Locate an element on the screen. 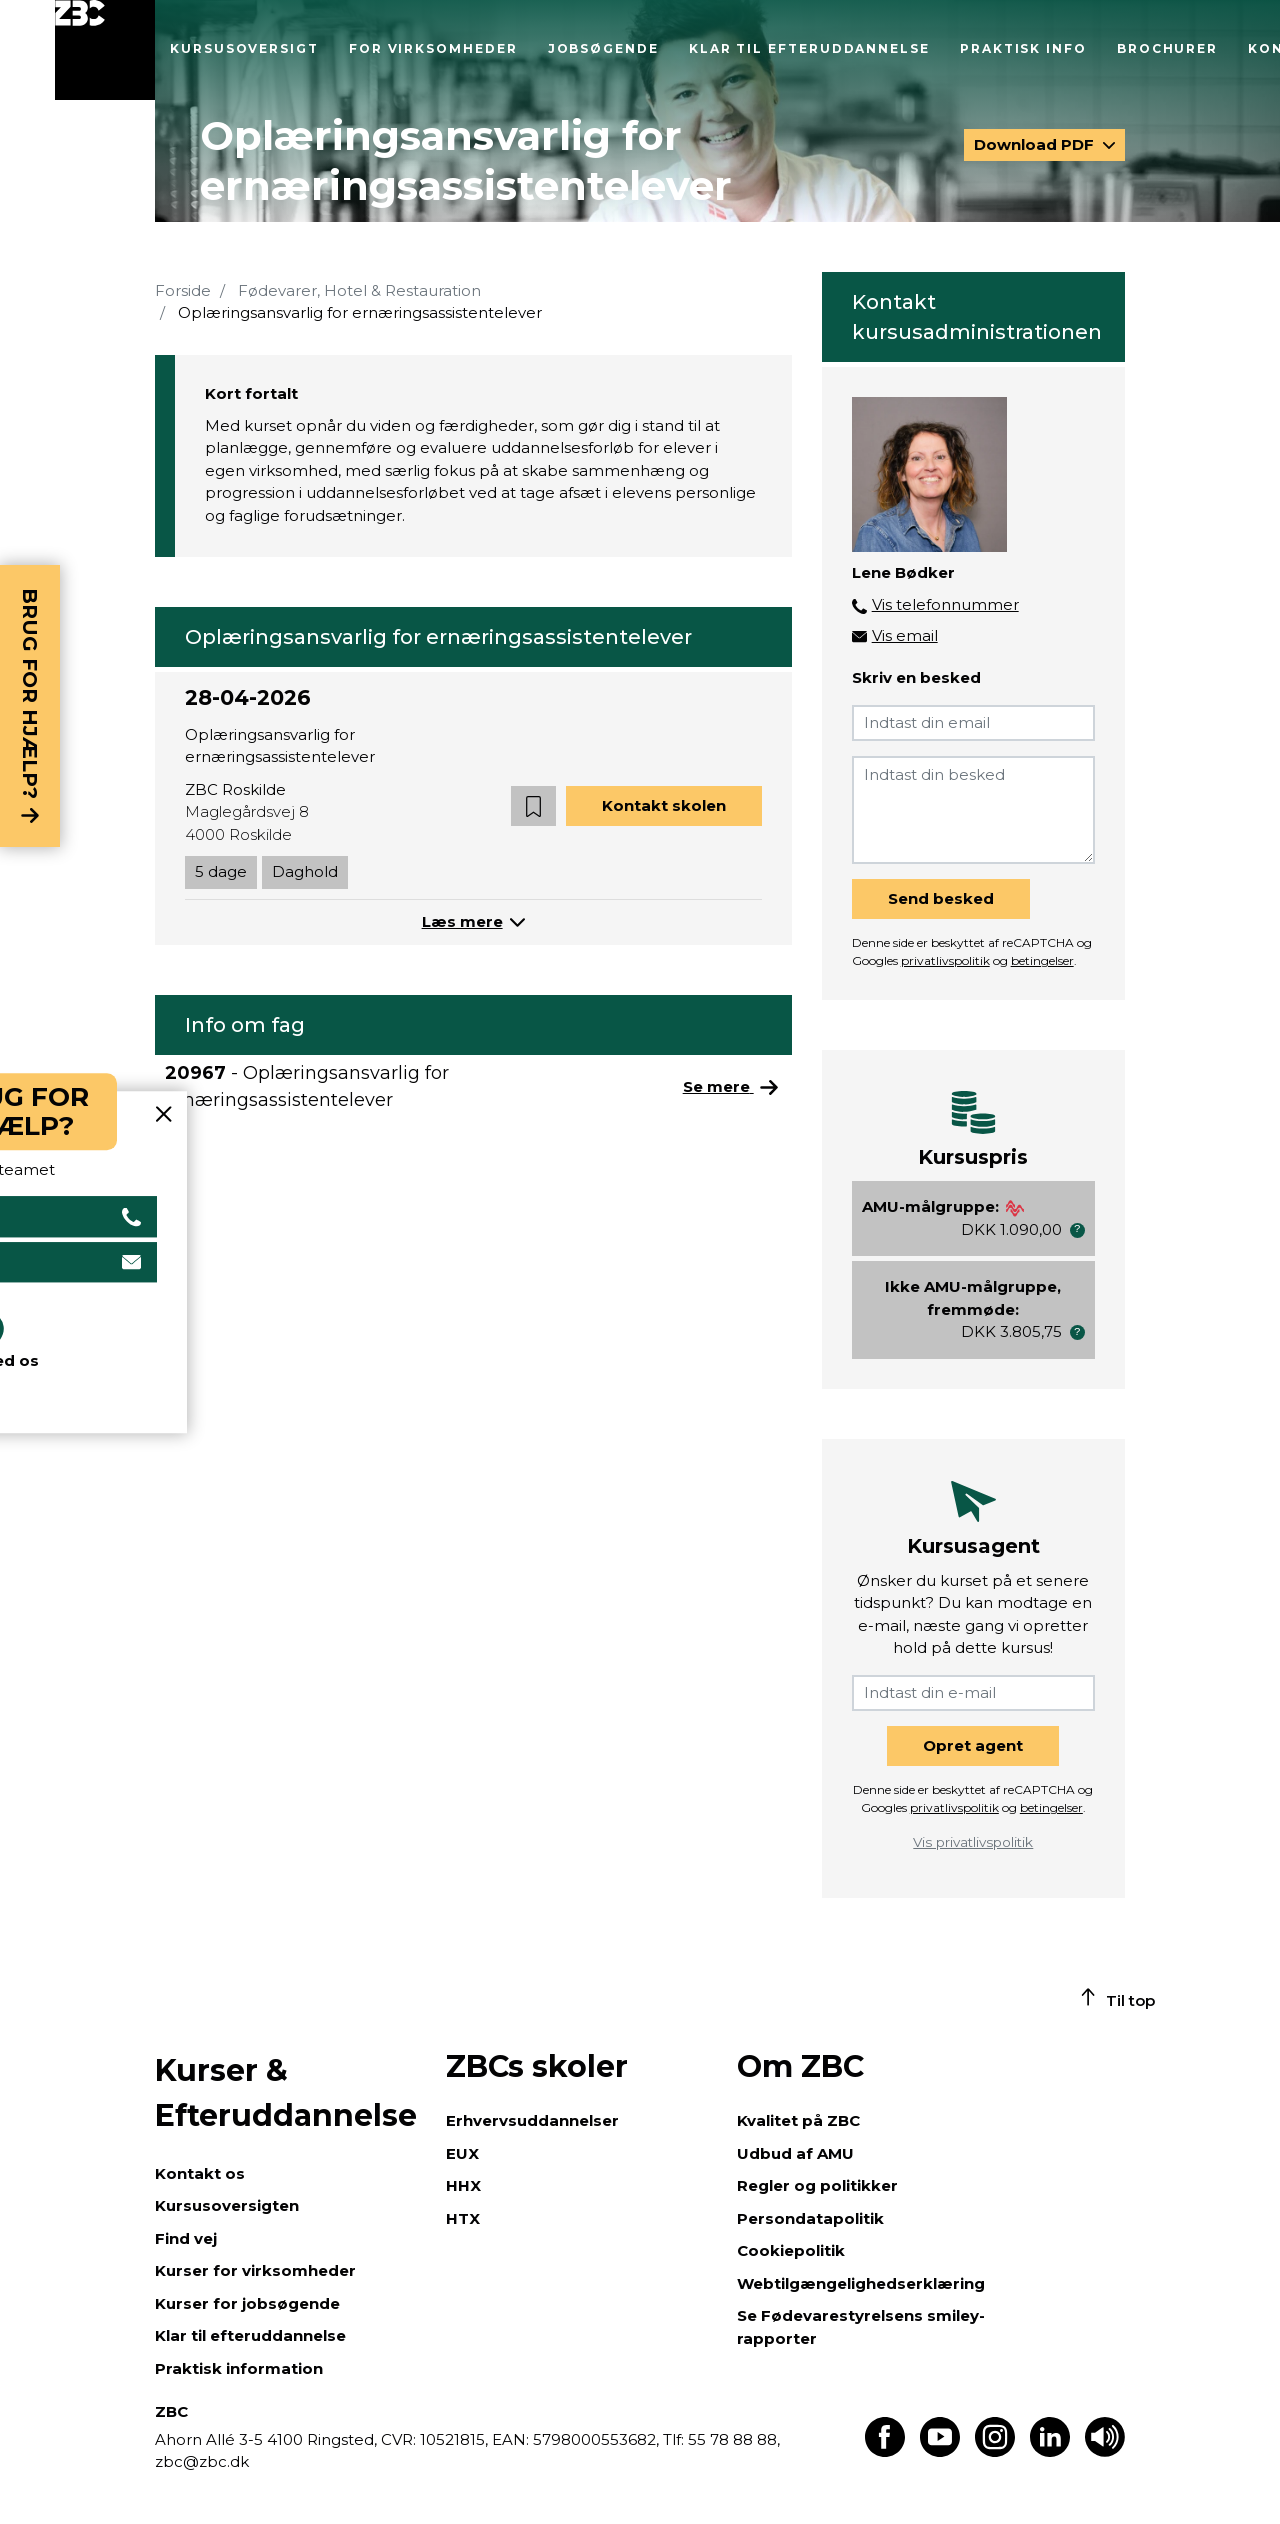  Webtilgængelighedserklæring is located at coordinates (861, 2283).